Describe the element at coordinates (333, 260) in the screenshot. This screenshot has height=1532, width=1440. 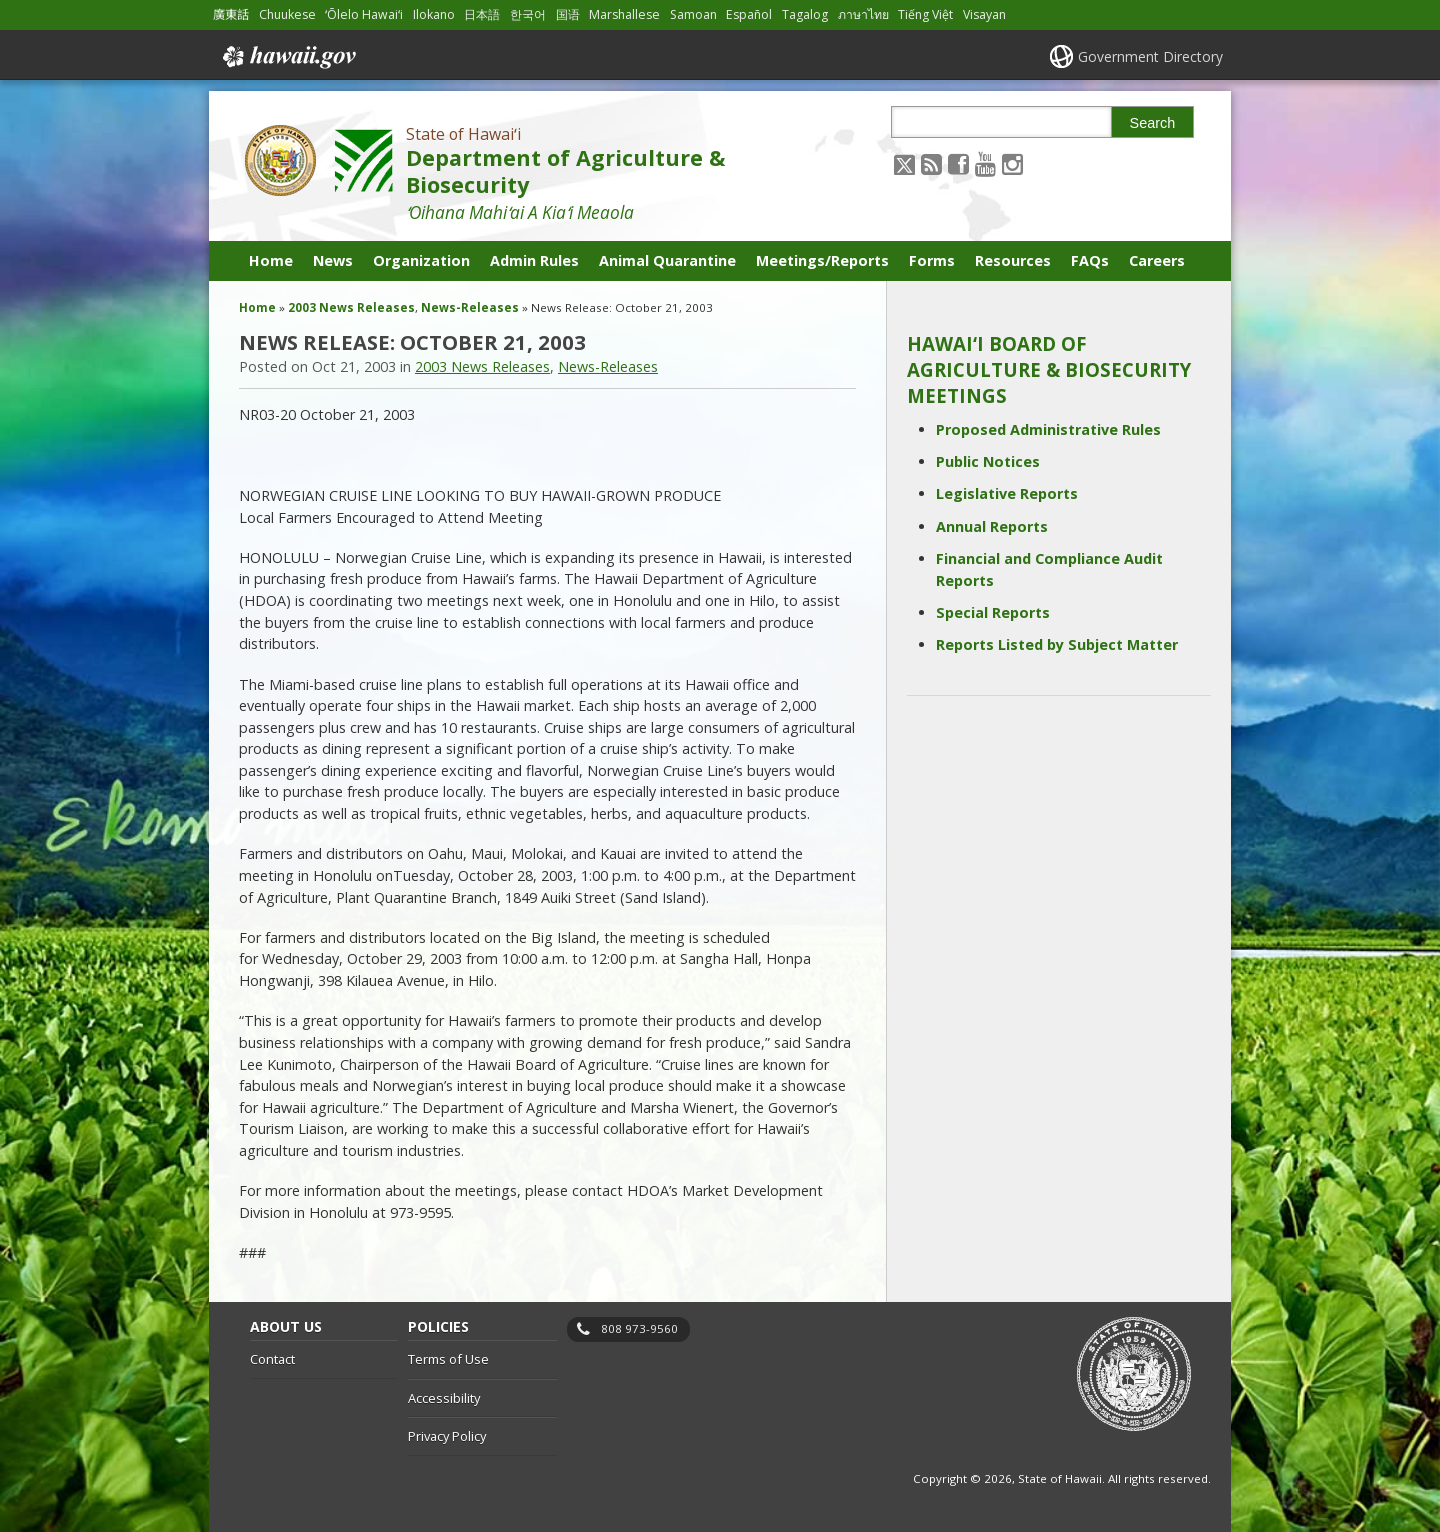
I see `News` at that location.